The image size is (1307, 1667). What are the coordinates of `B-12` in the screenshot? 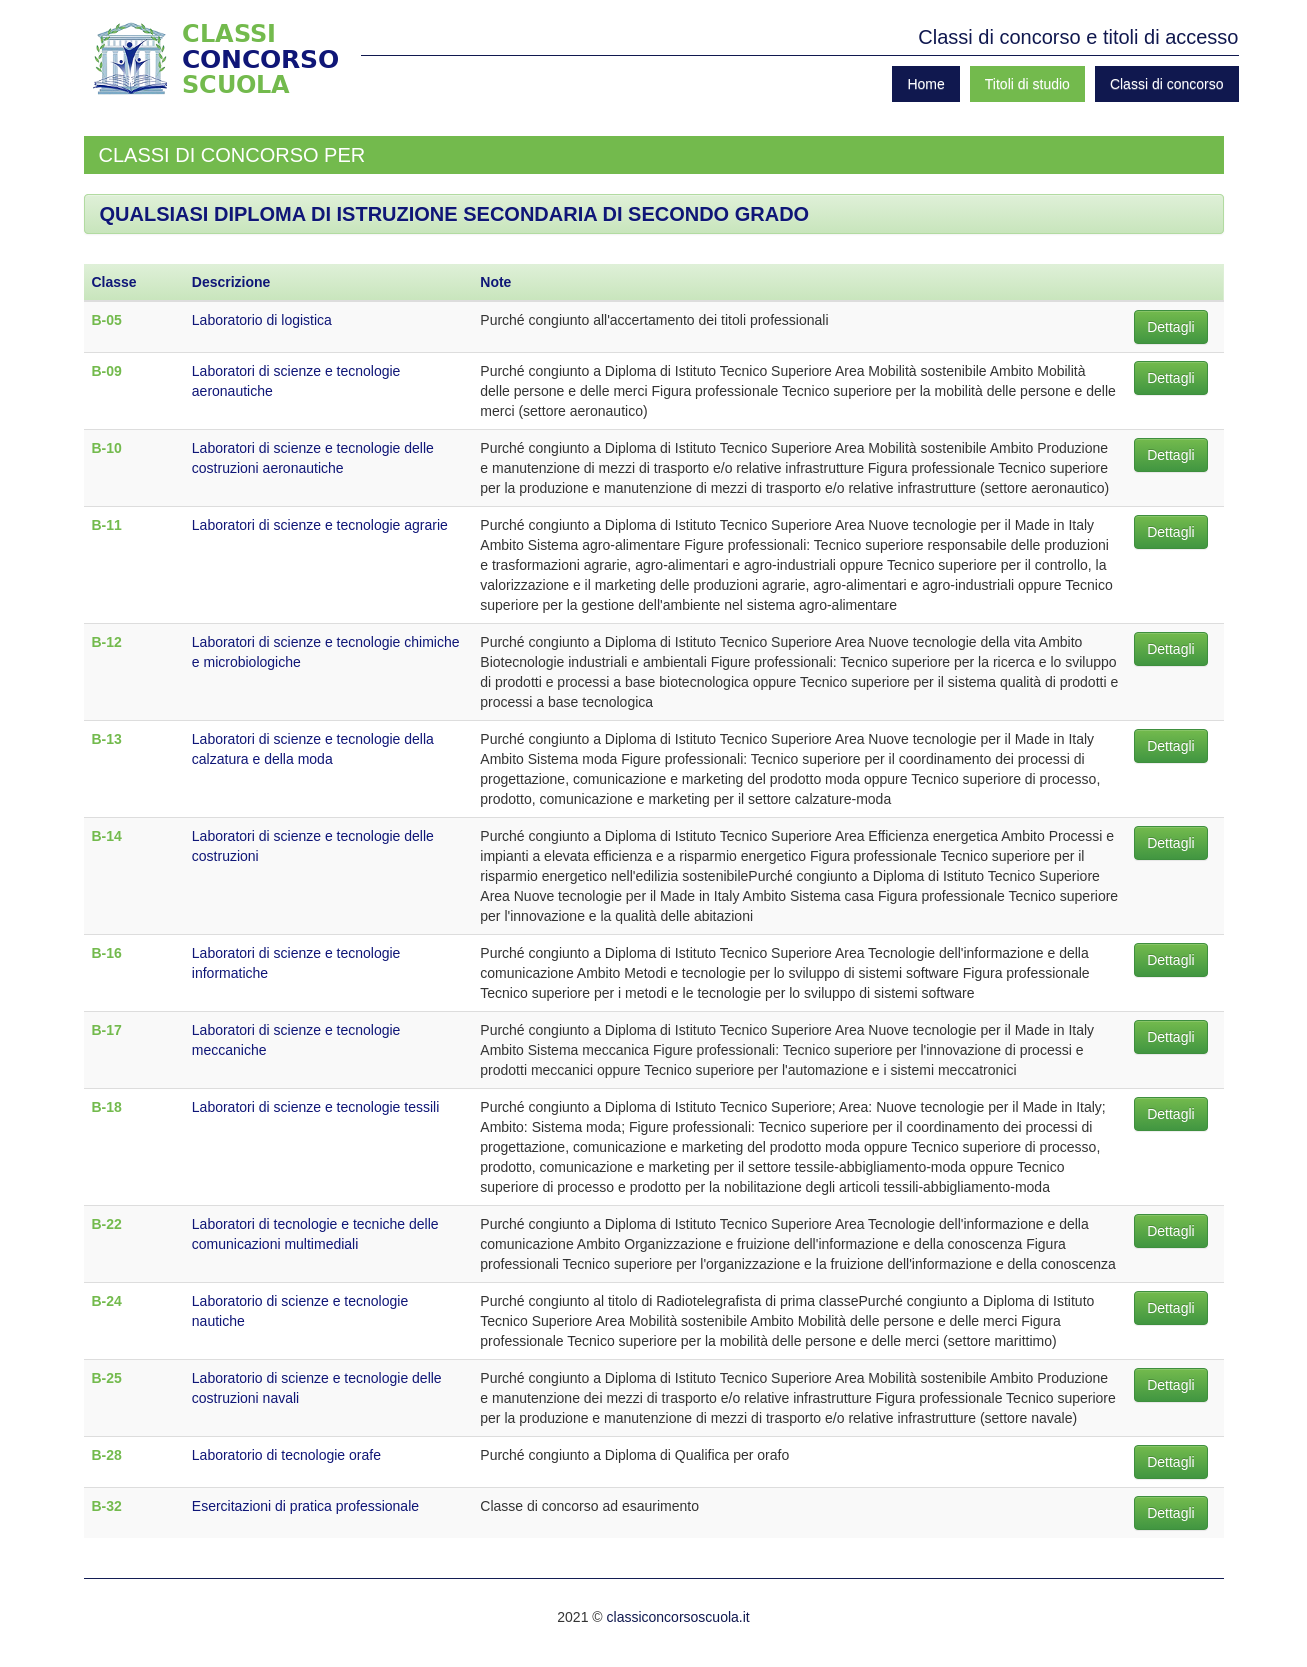 It's located at (107, 642).